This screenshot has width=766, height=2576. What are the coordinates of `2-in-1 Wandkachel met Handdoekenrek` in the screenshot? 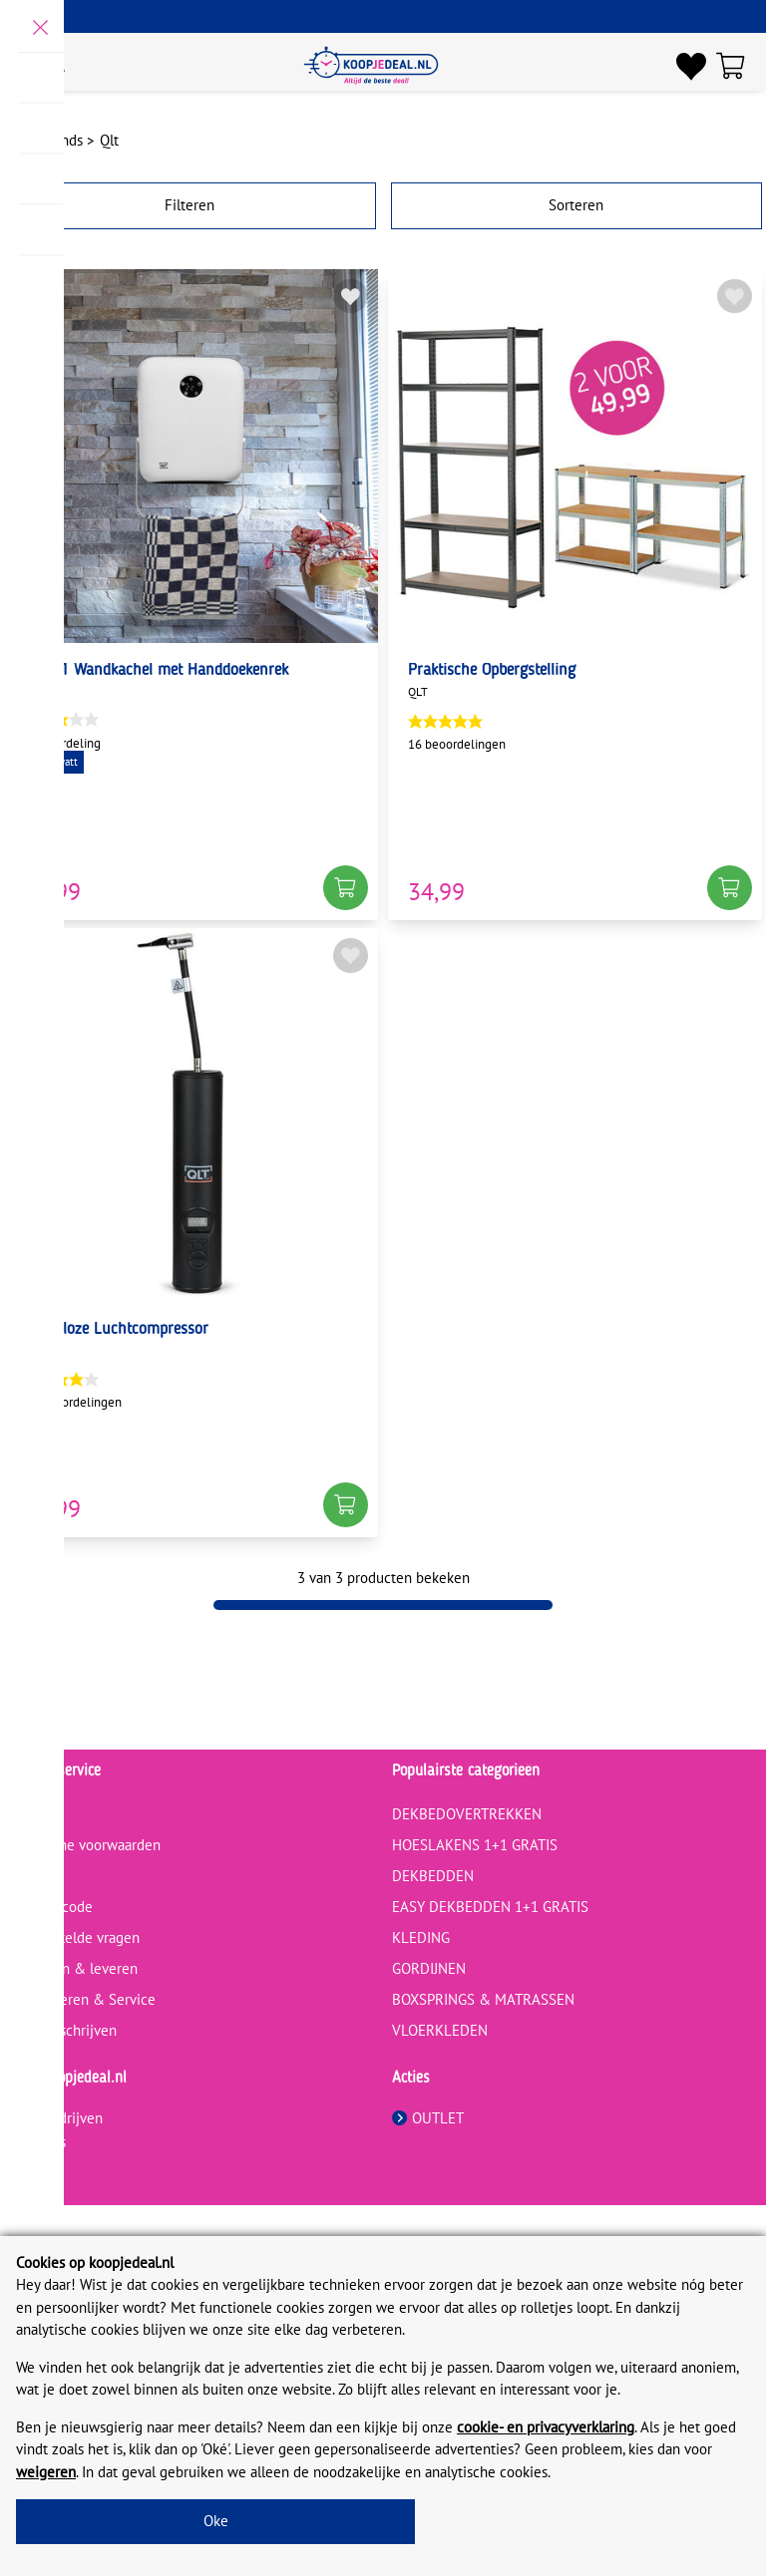 It's located at (156, 671).